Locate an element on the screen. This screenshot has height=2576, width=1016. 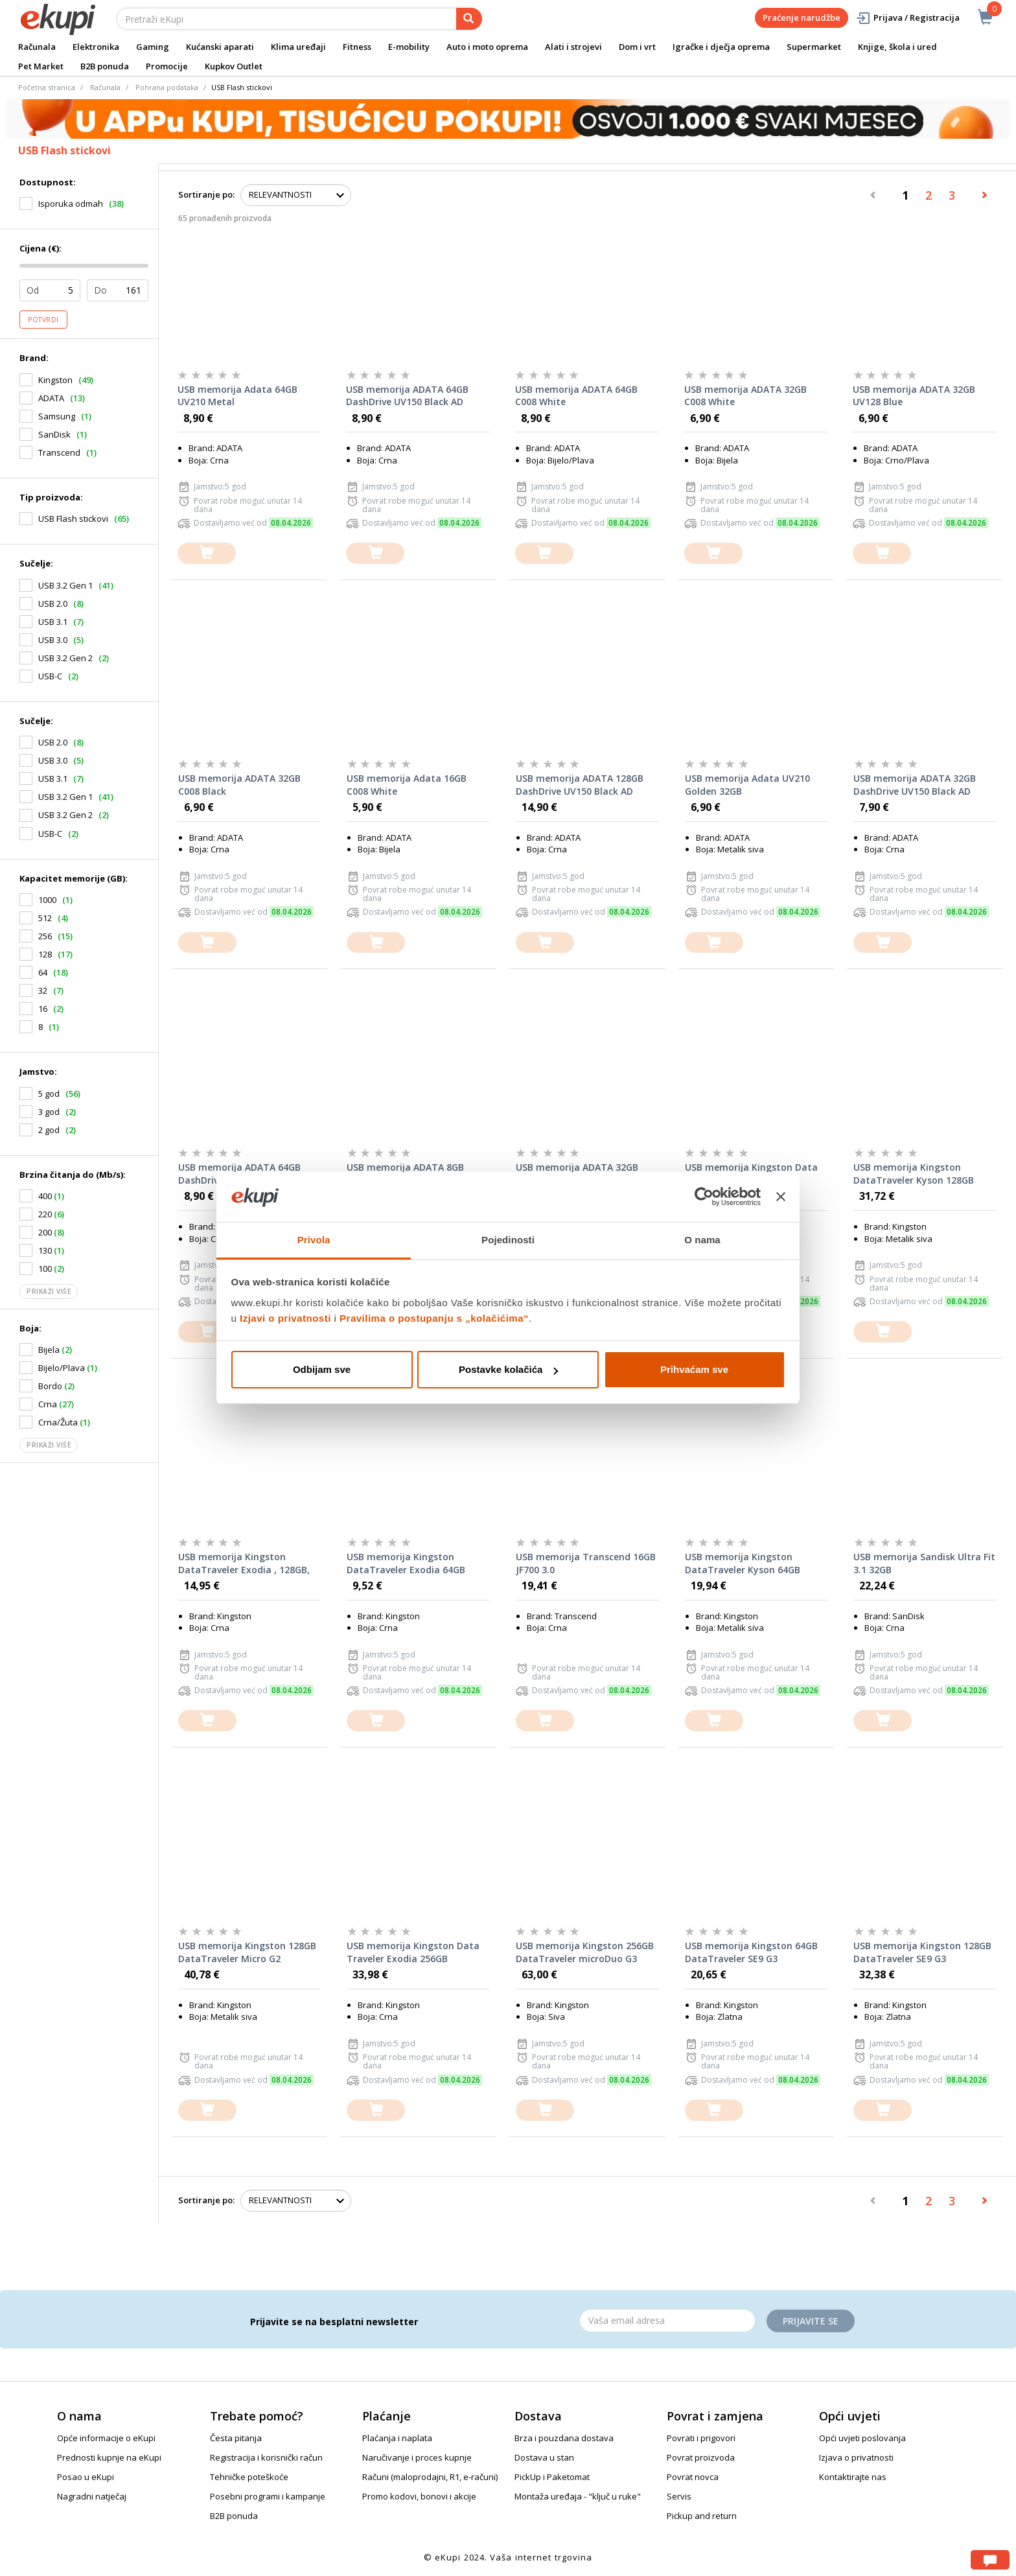
USB memorija ADATA 64GB C008 White is located at coordinates (576, 395).